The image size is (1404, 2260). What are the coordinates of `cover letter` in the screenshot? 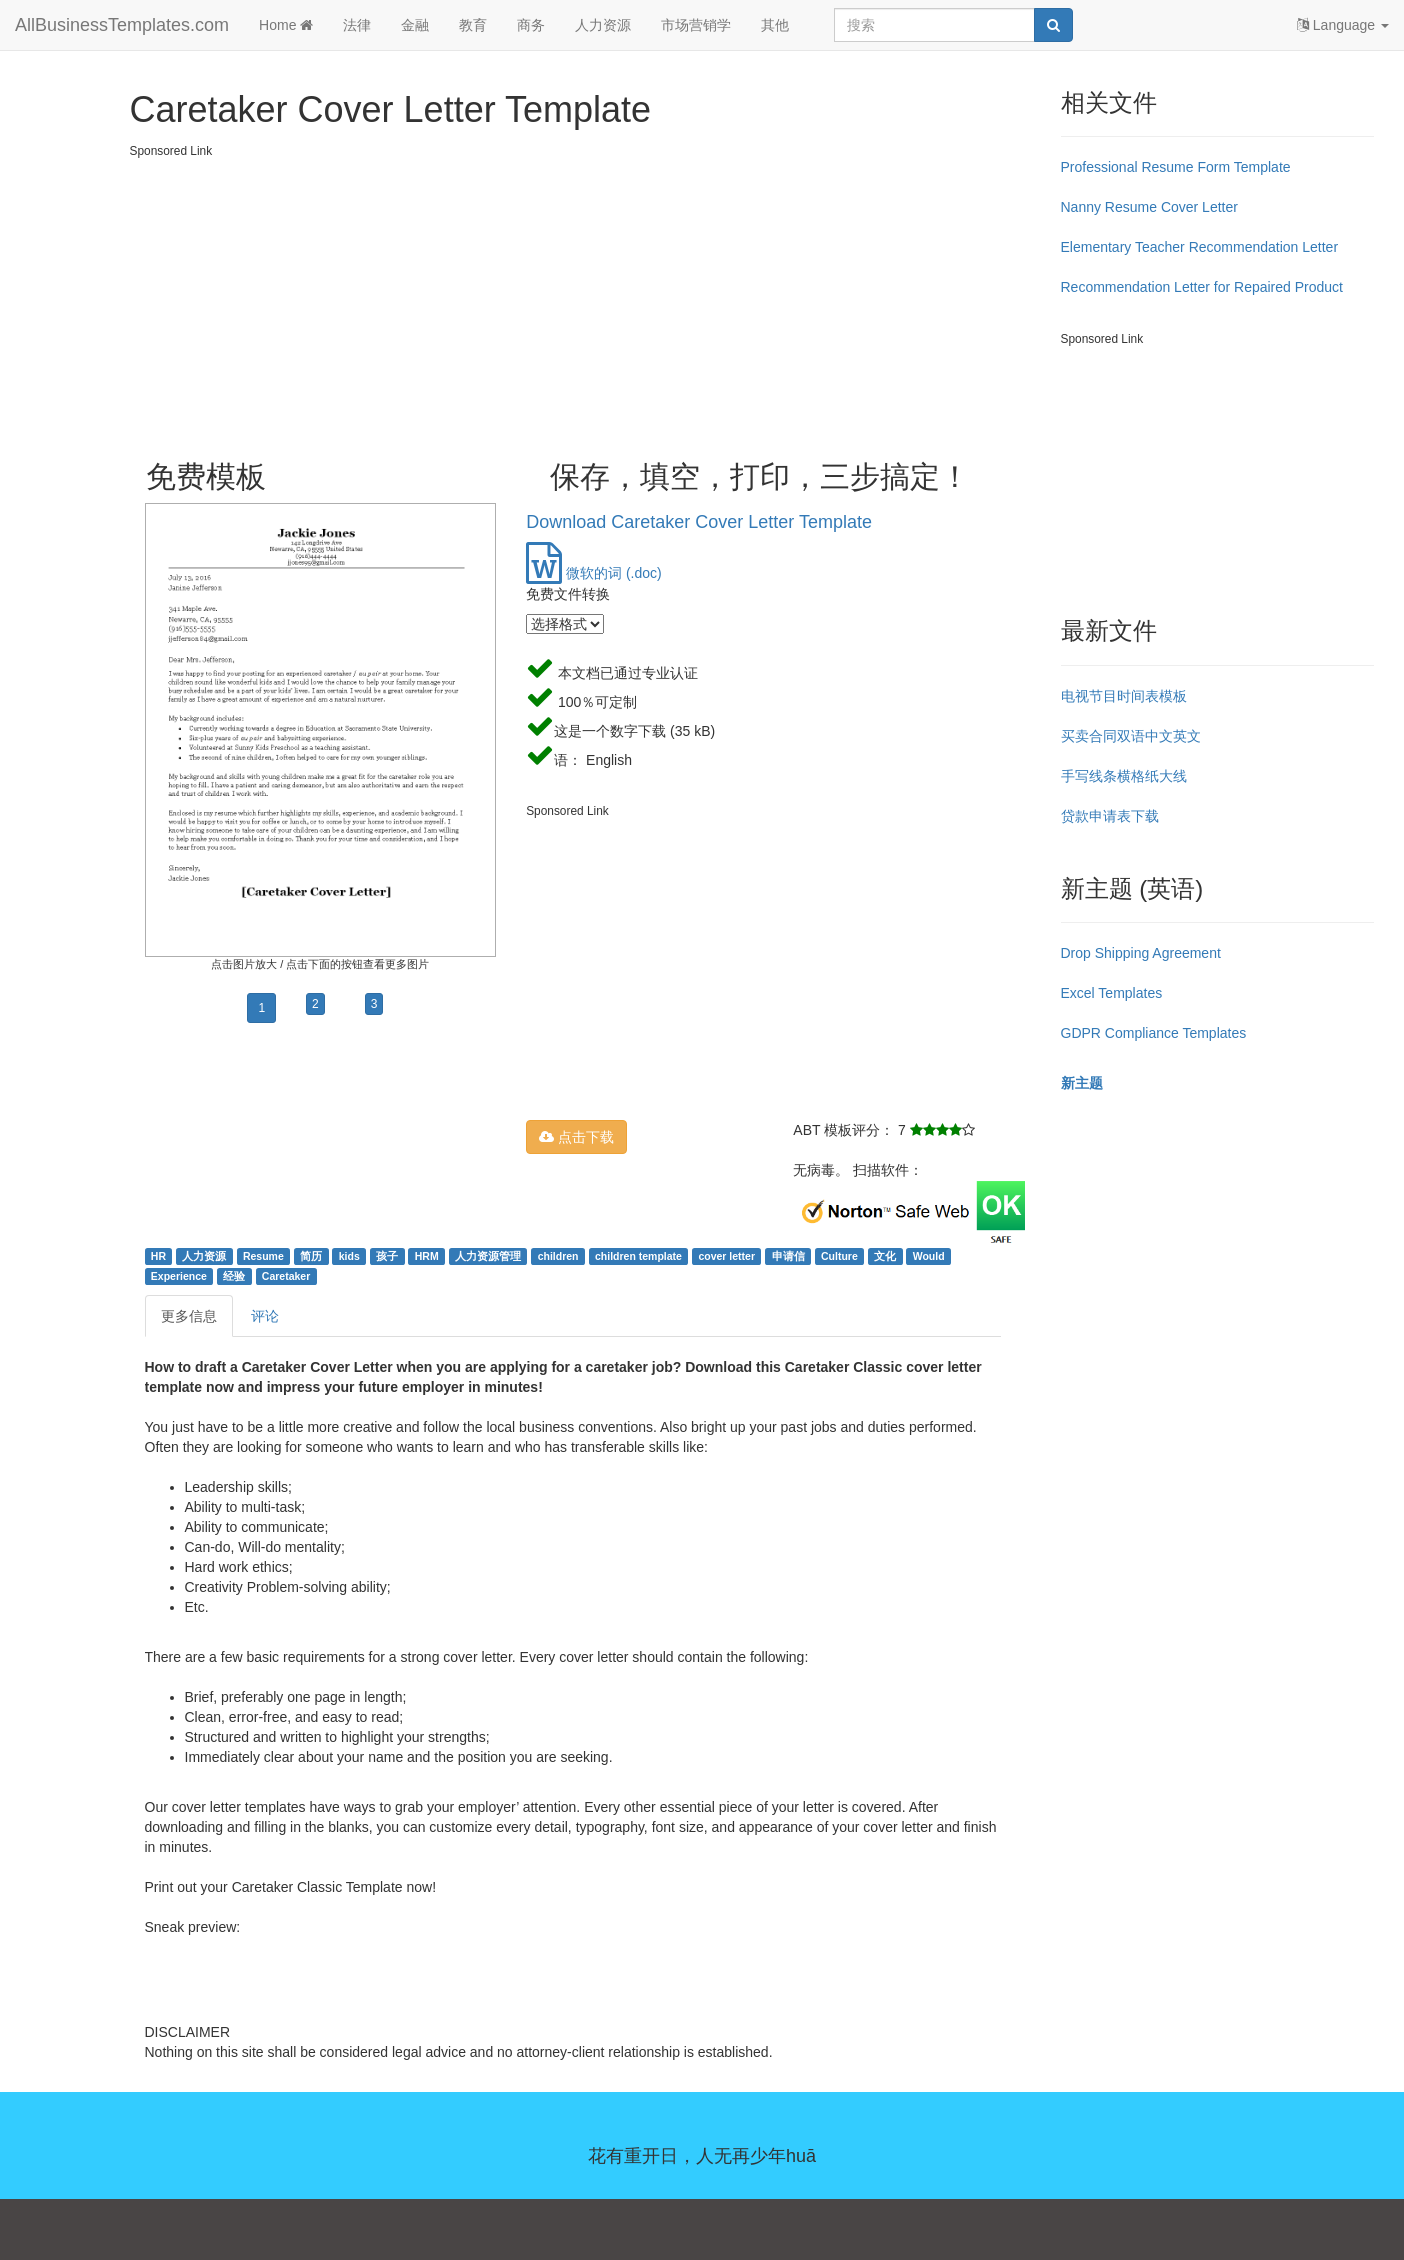 It's located at (726, 1256).